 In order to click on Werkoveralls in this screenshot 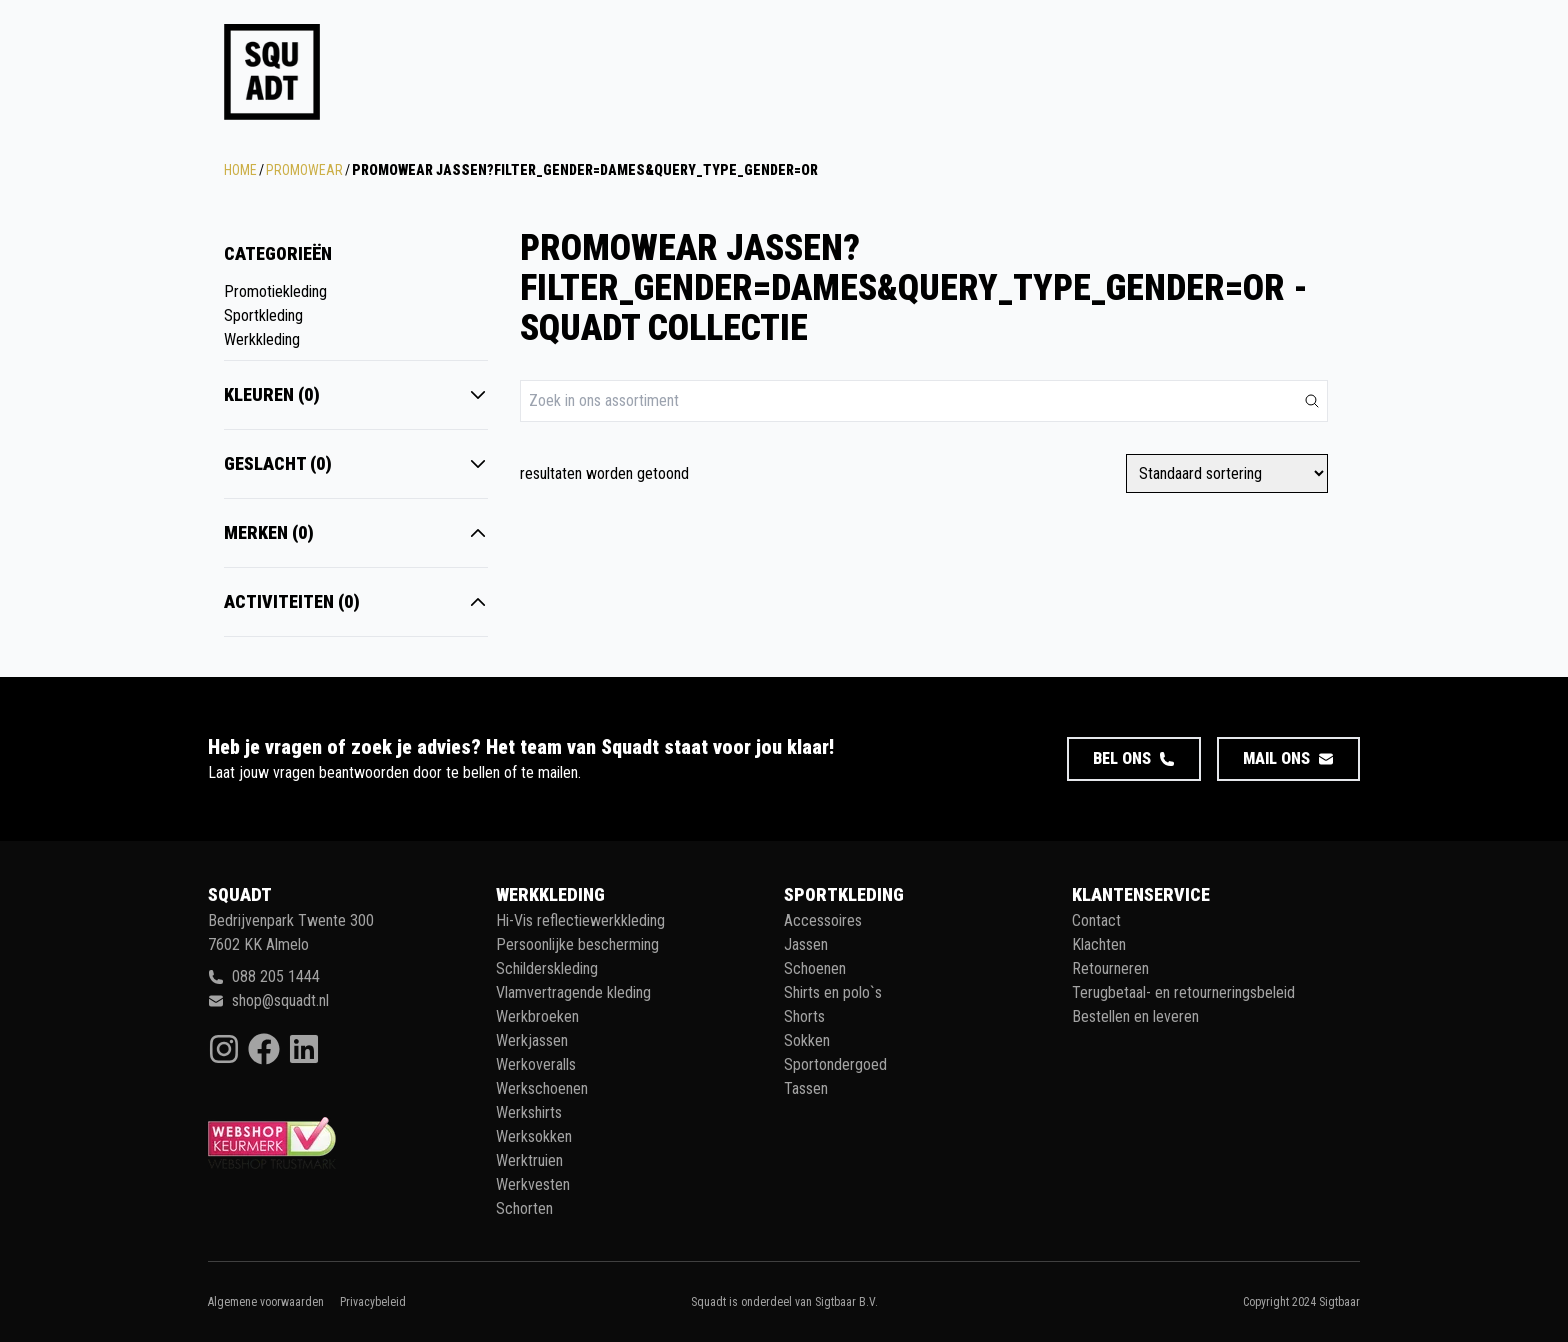, I will do `click(536, 1064)`.